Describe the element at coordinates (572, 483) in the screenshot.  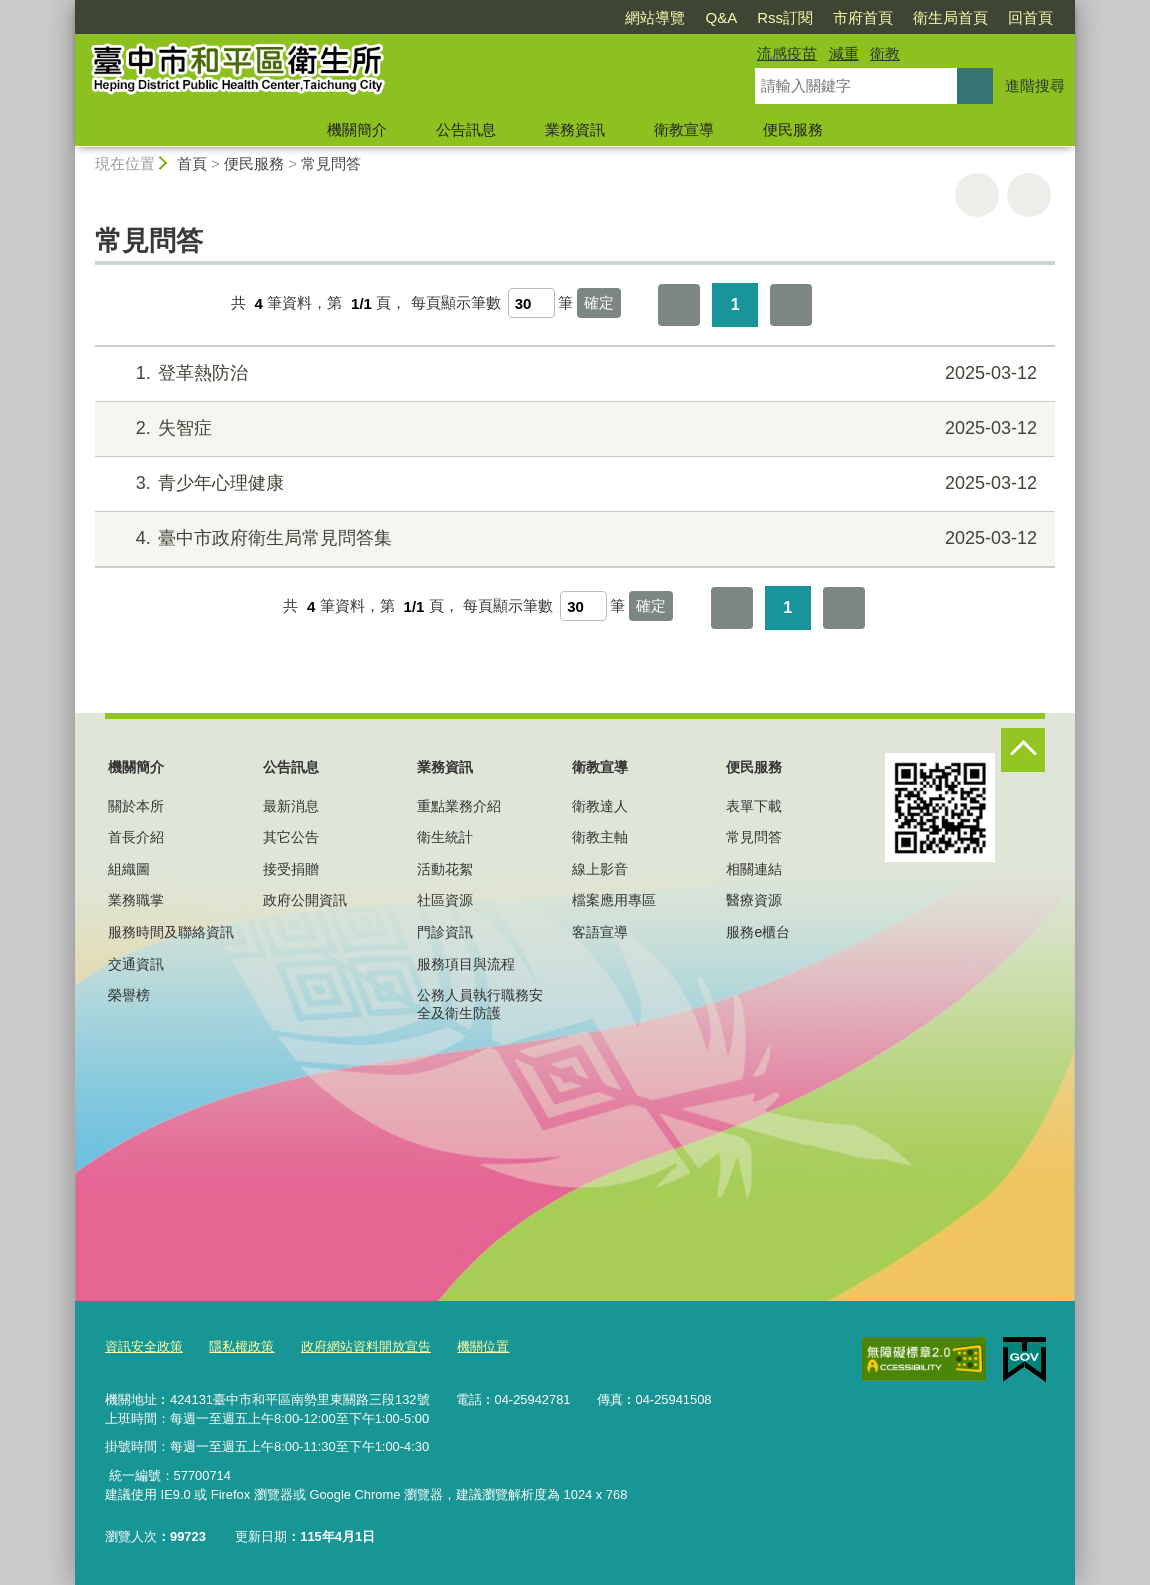
I see `青少年心理健康` at that location.